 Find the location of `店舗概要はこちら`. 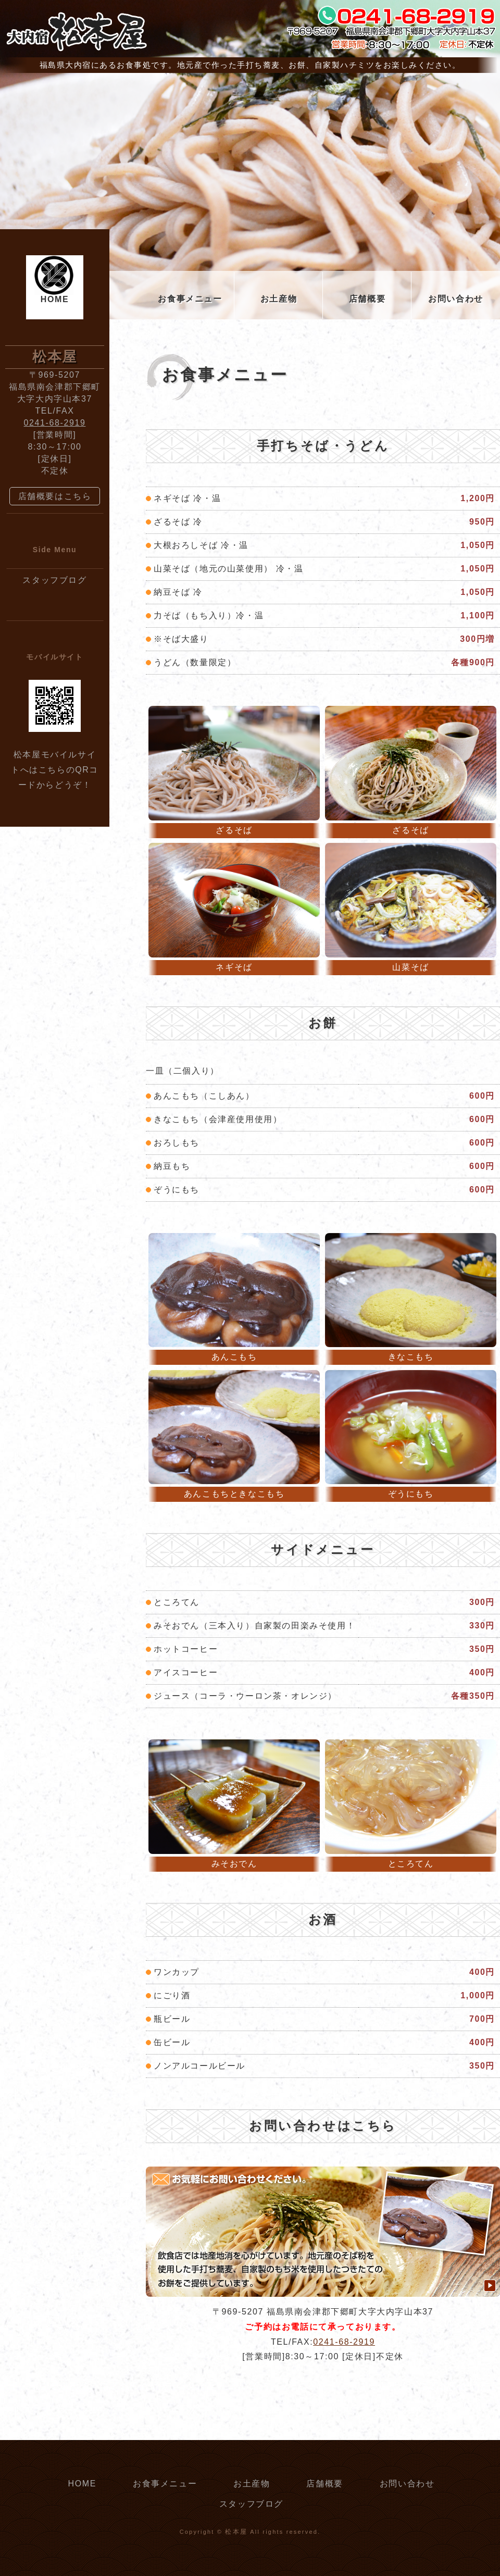

店舗概要はこちら is located at coordinates (55, 496).